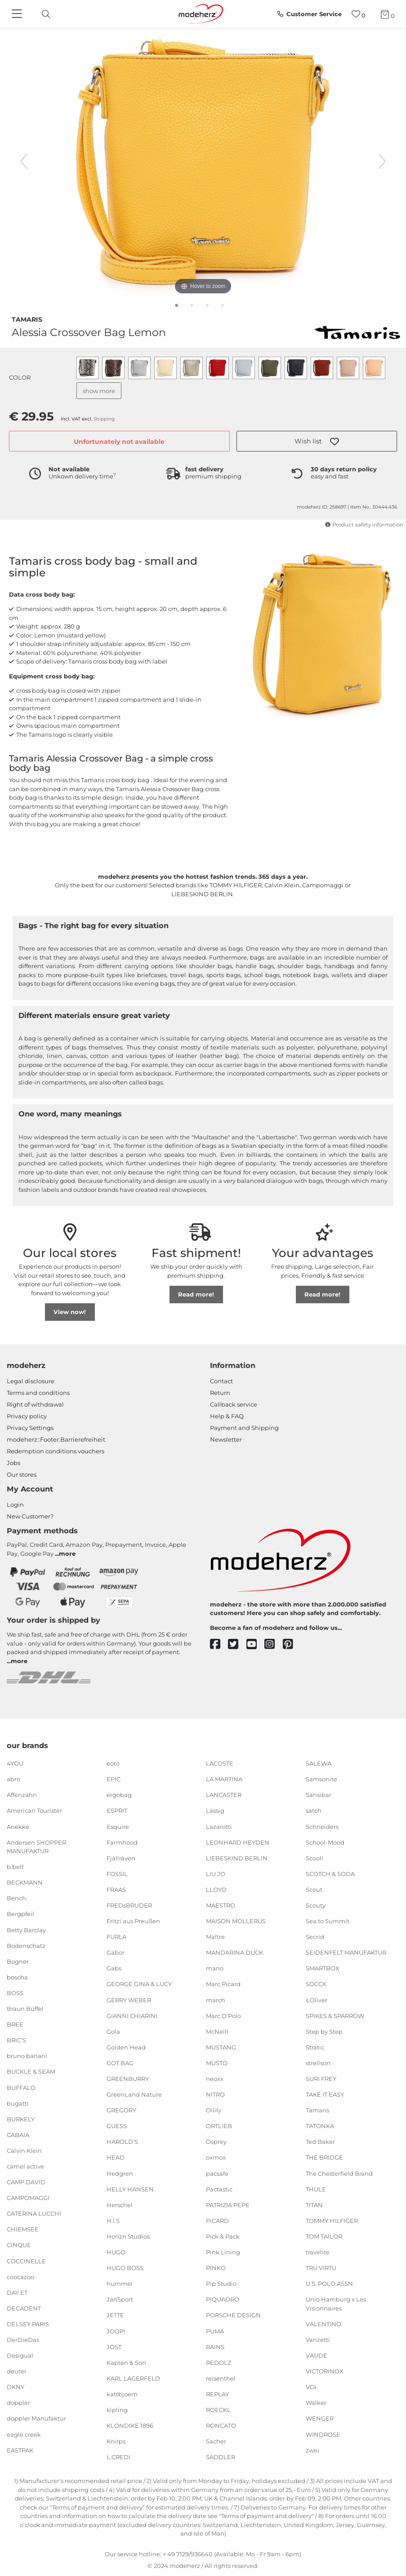  I want to click on Vanzetti, so click(318, 2339).